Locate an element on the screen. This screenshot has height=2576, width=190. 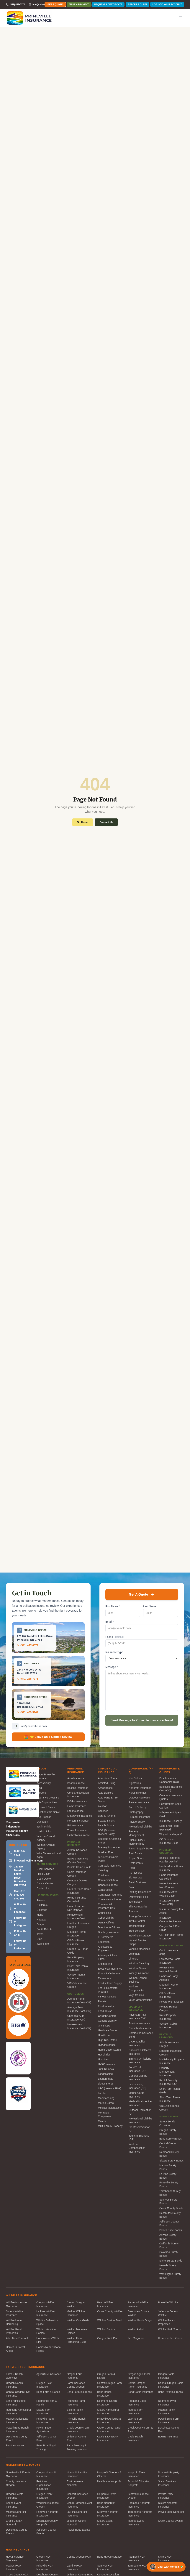
RV Insurance is located at coordinates (75, 1825).